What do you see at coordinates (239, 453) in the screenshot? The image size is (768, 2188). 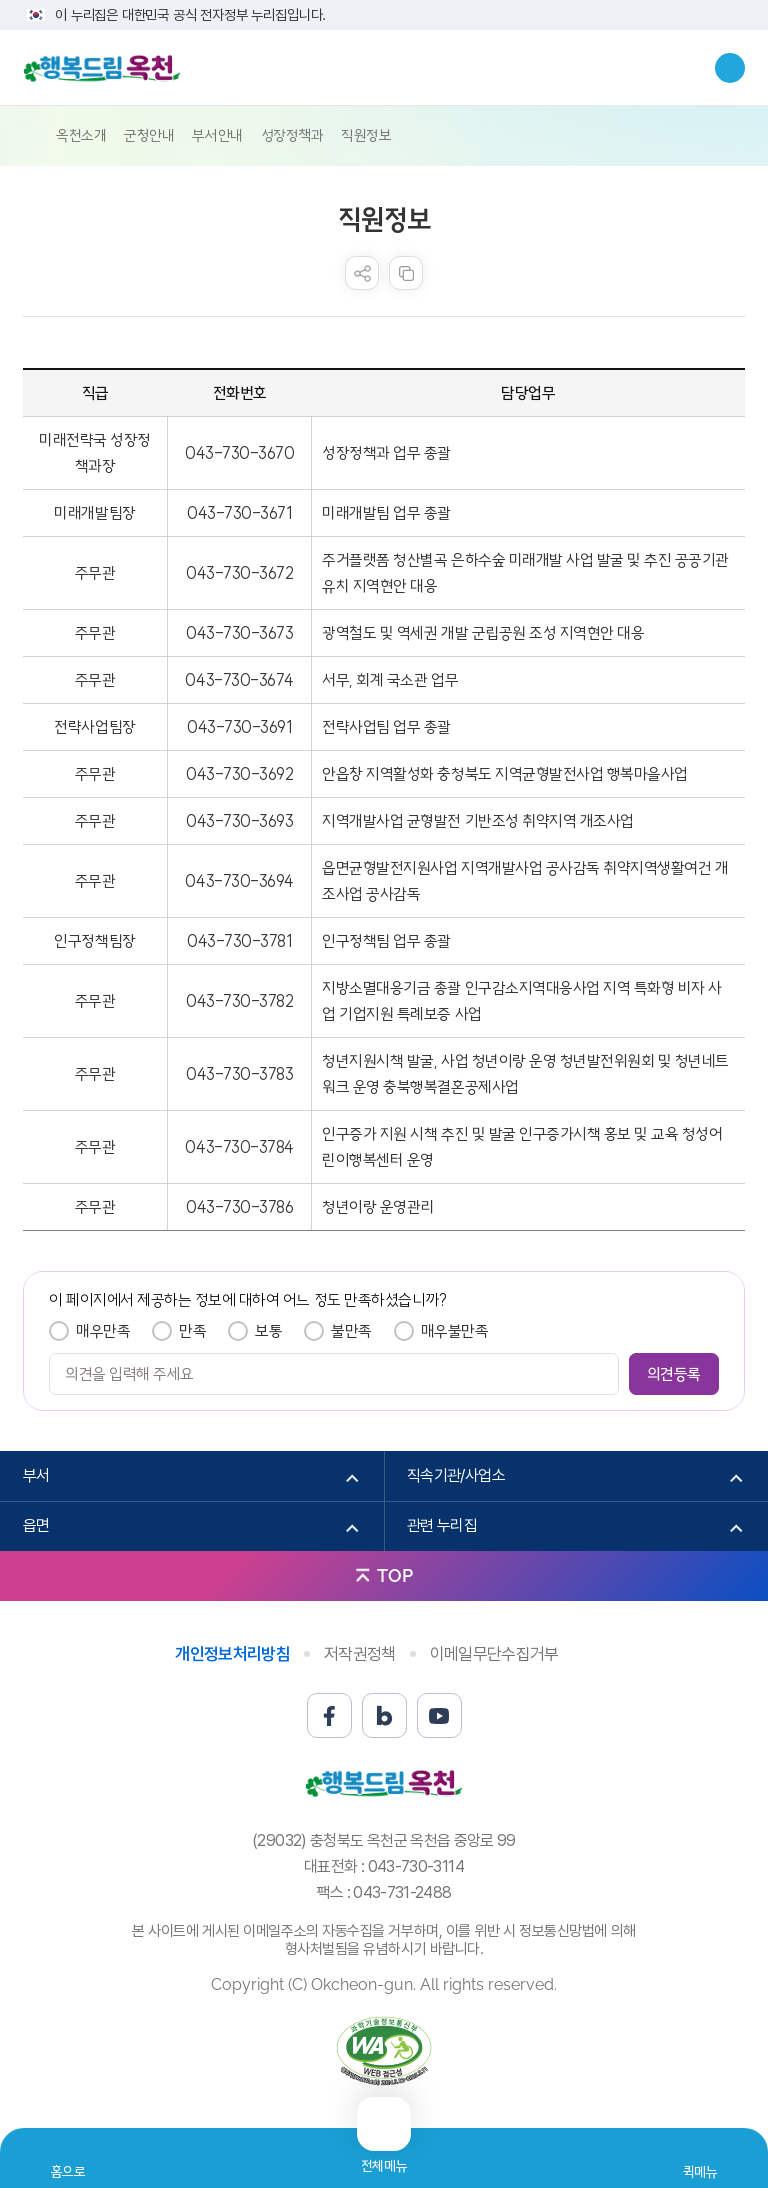 I see `043-730-3670` at bounding box center [239, 453].